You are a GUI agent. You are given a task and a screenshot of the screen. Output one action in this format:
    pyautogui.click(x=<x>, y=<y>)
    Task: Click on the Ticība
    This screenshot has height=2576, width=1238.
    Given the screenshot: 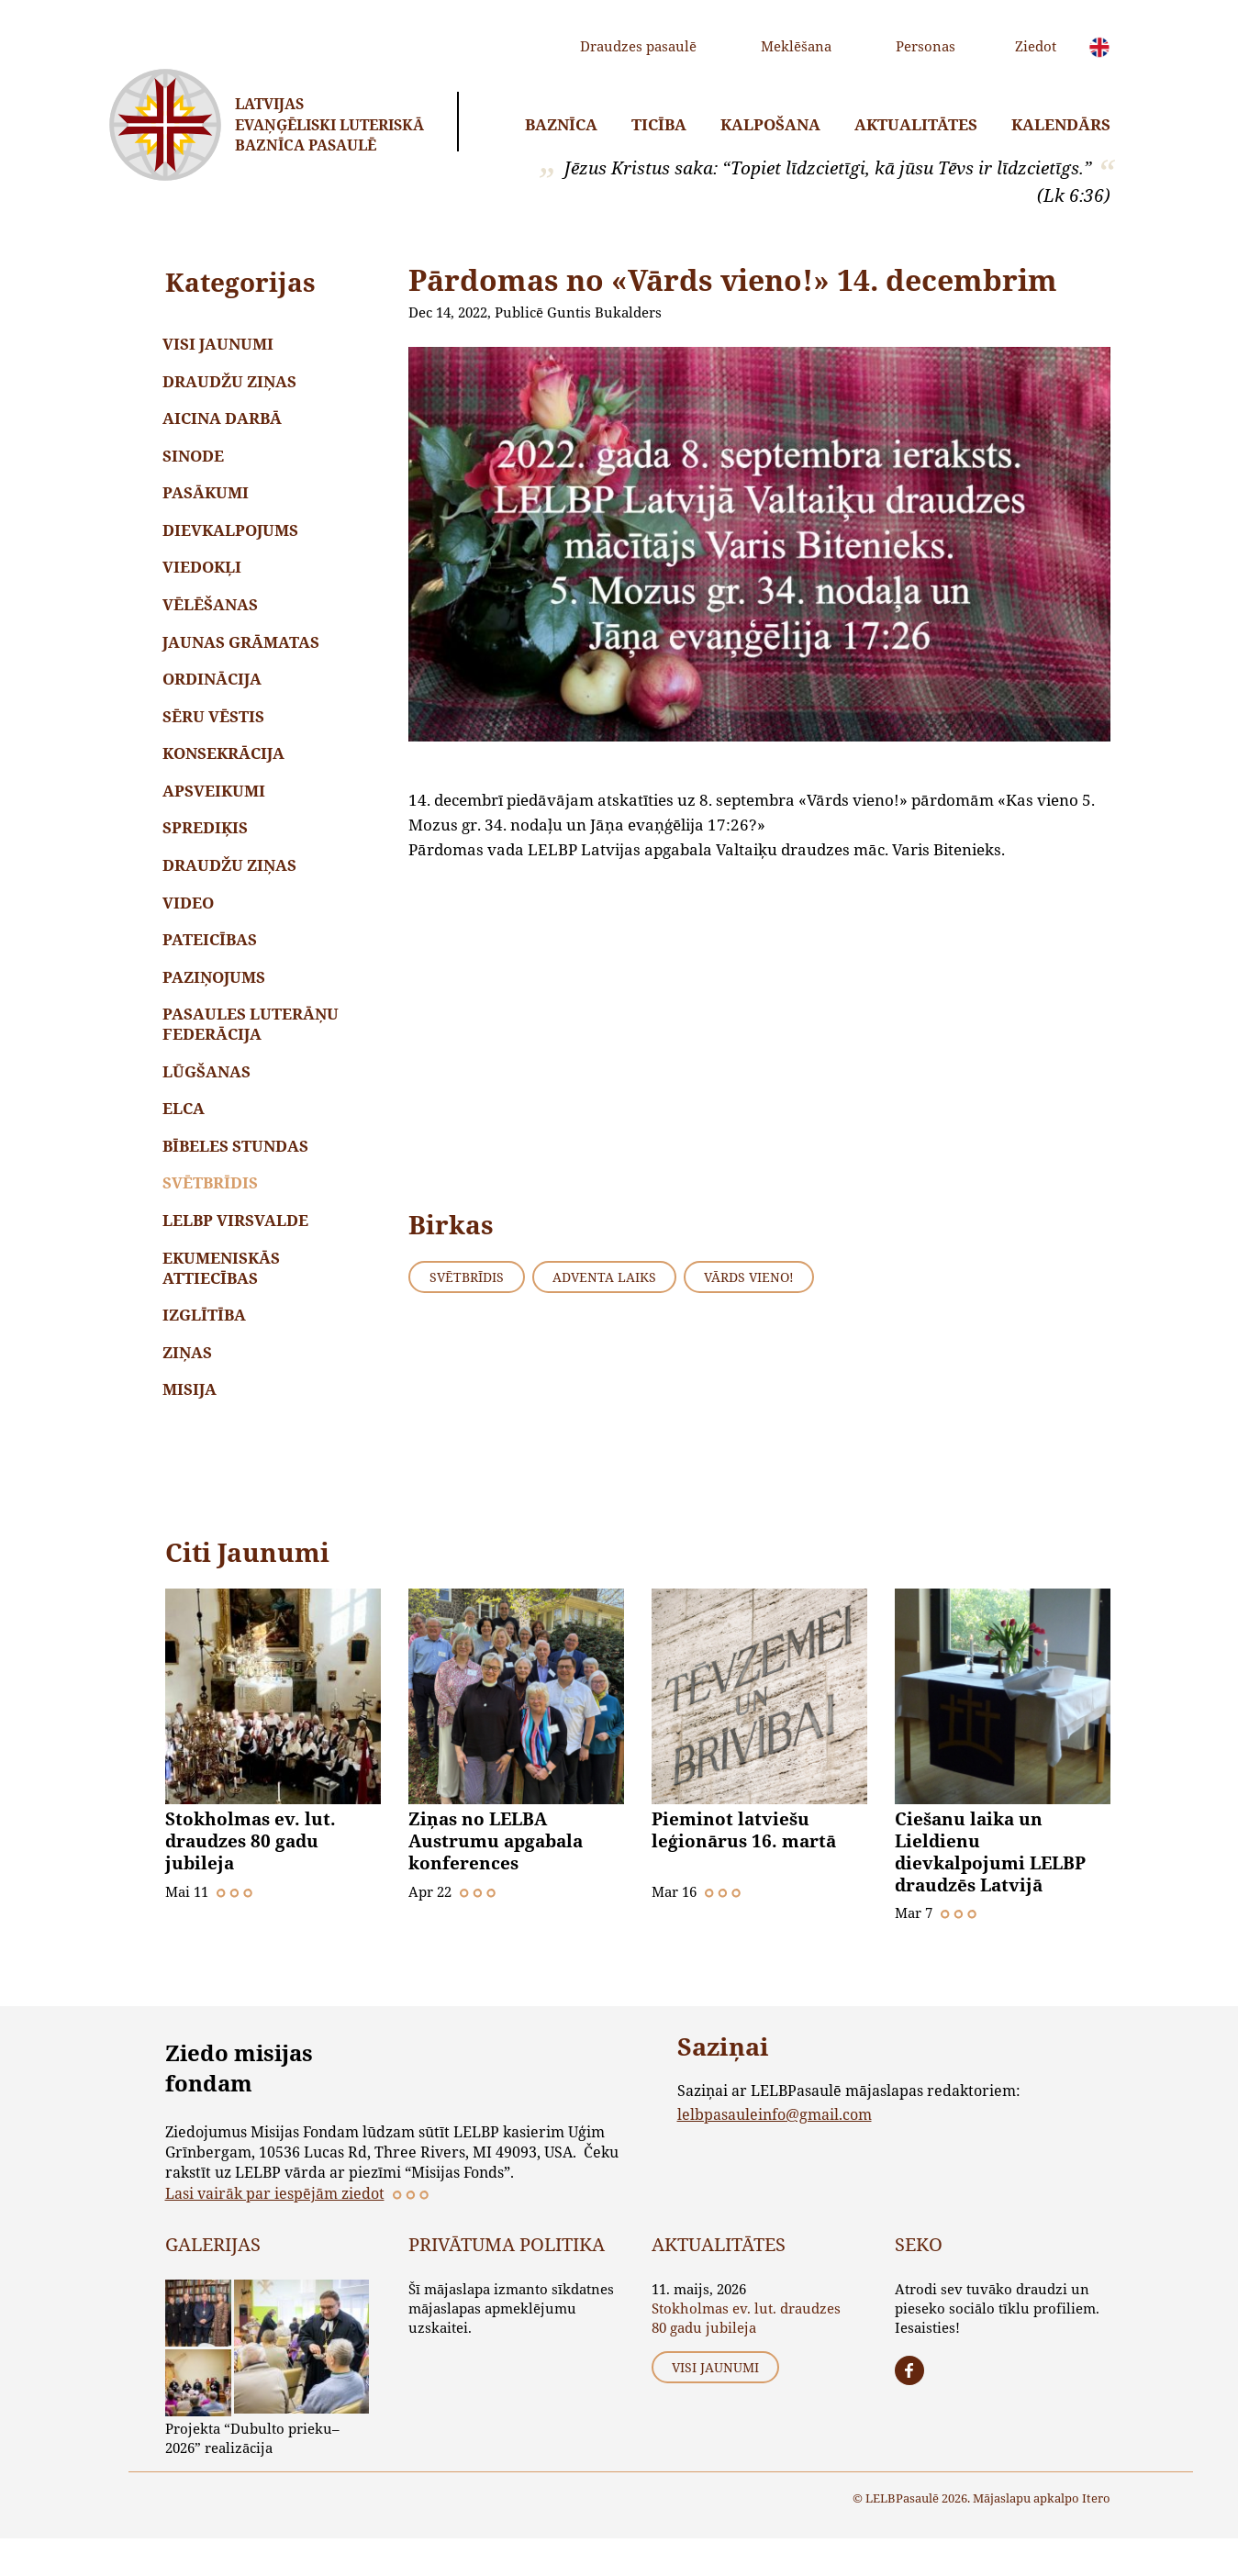 What is the action you would take?
    pyautogui.click(x=658, y=124)
    